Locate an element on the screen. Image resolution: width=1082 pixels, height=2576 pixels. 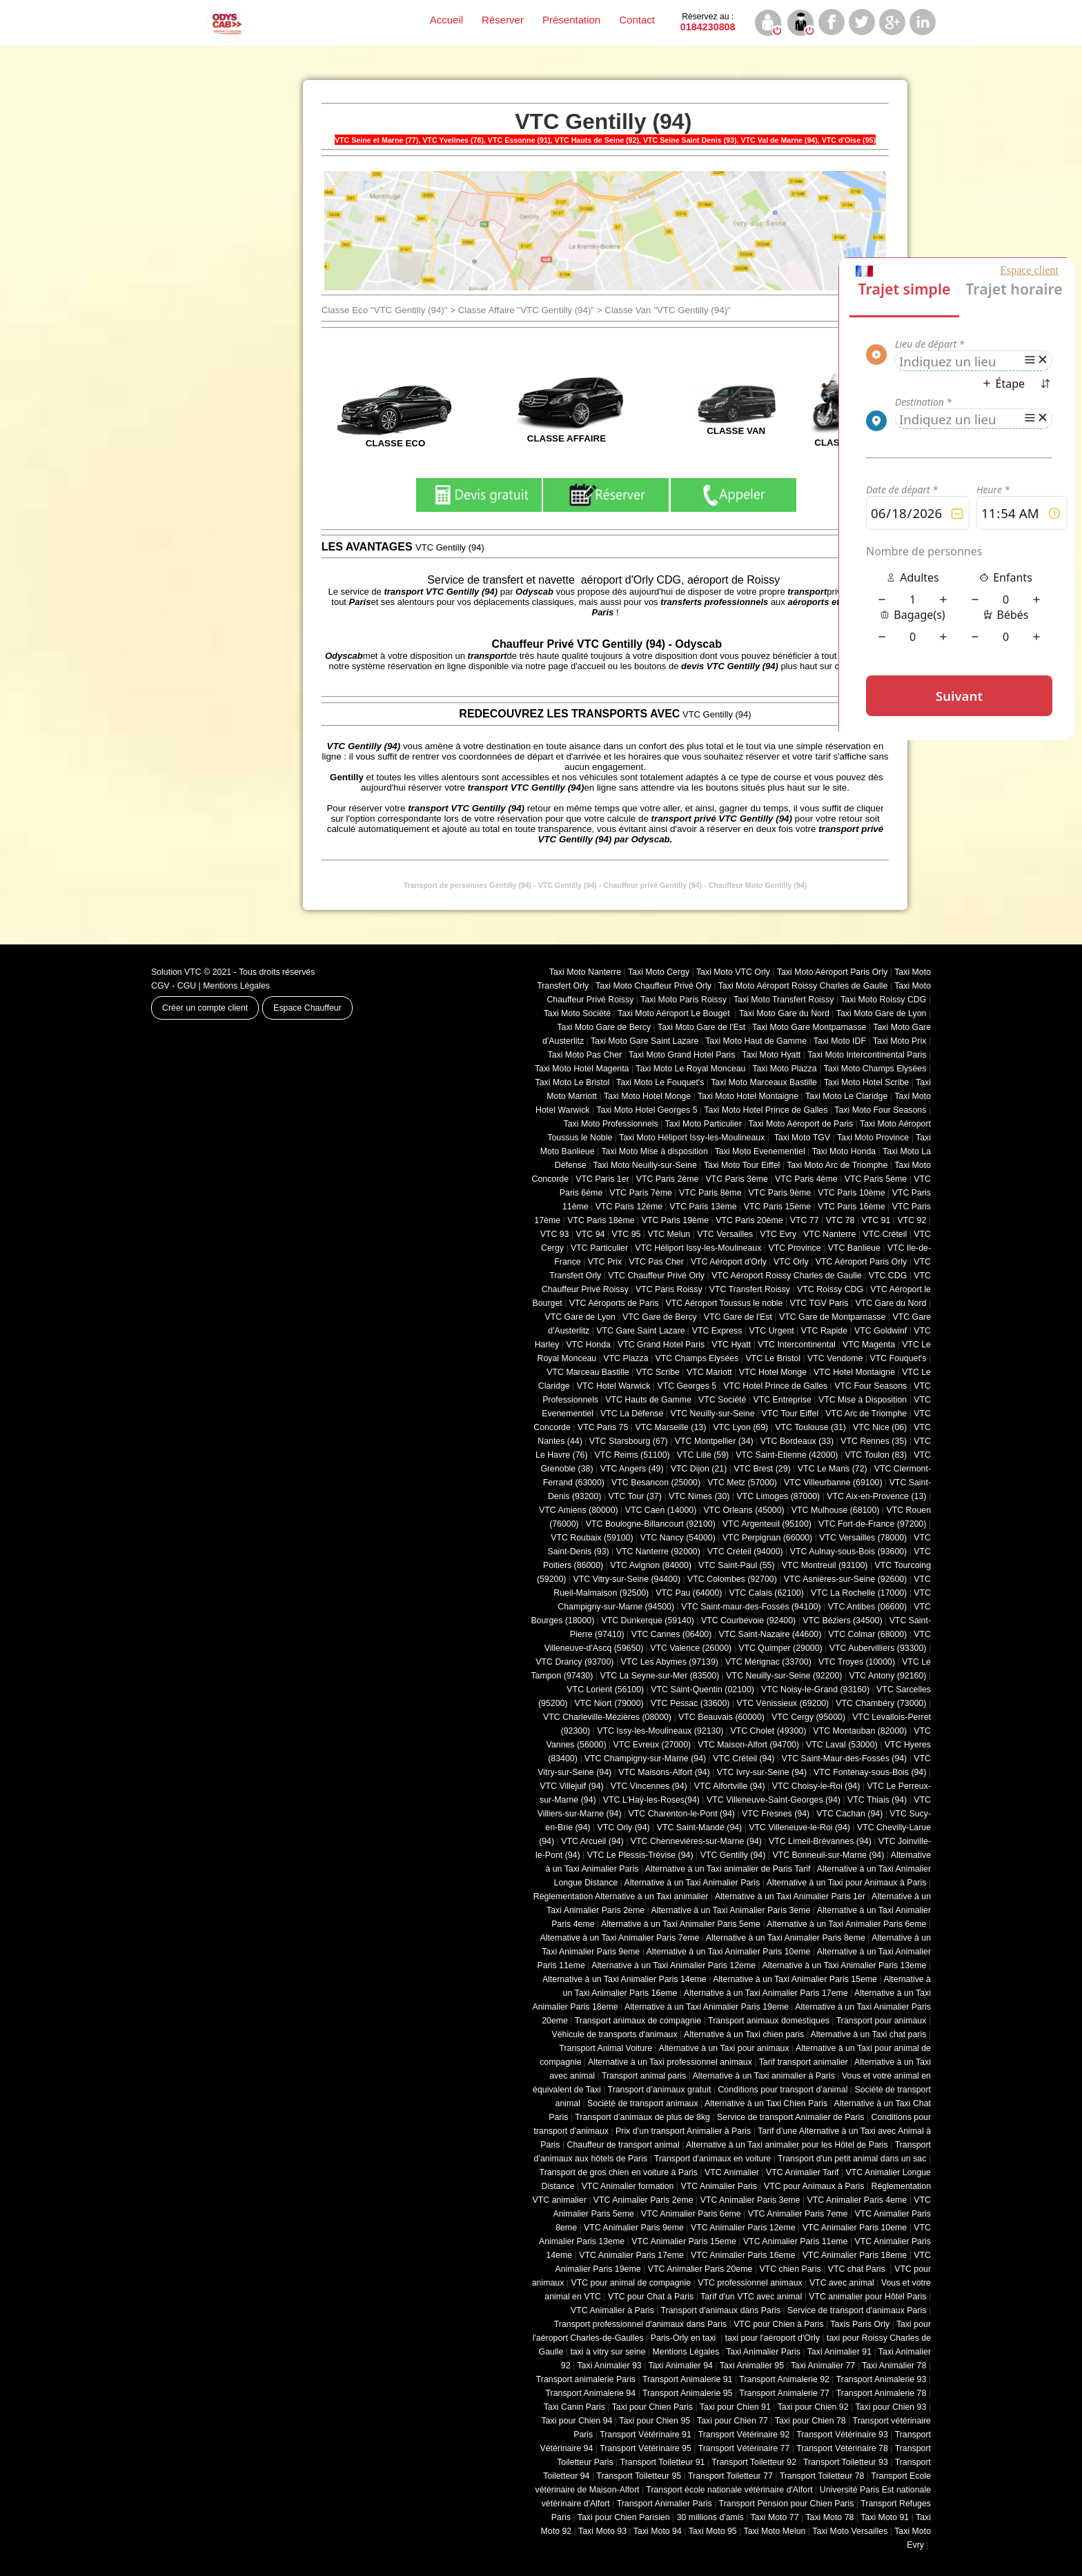
Taxi Moto Evenementiel is located at coordinates (760, 1151).